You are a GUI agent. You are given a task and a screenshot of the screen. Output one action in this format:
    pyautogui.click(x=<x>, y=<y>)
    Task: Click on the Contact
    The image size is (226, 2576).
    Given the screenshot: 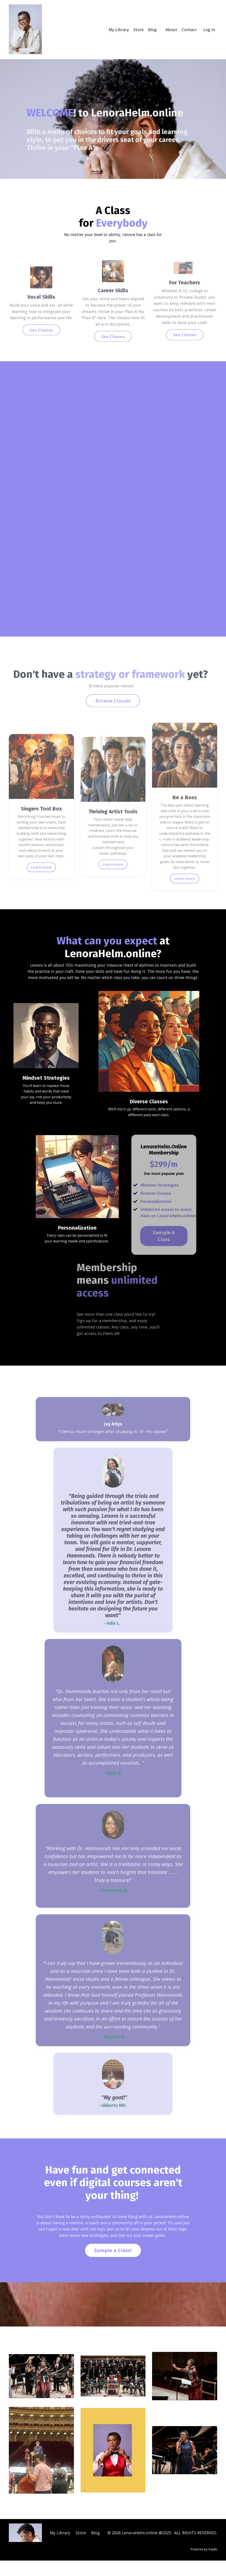 What is the action you would take?
    pyautogui.click(x=189, y=29)
    